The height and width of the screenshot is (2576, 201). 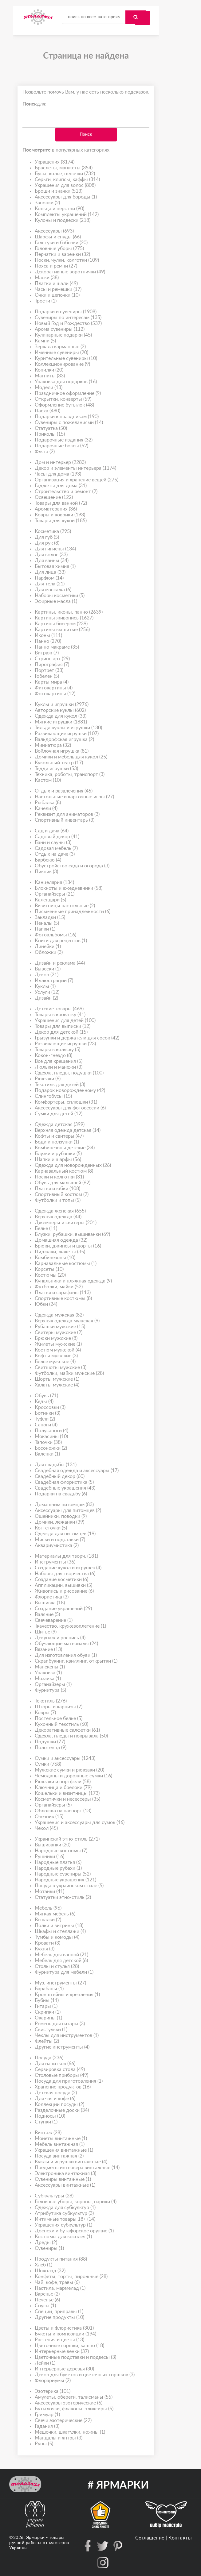 I want to click on Ткачество, кружевоплетение, so click(x=70, y=1626).